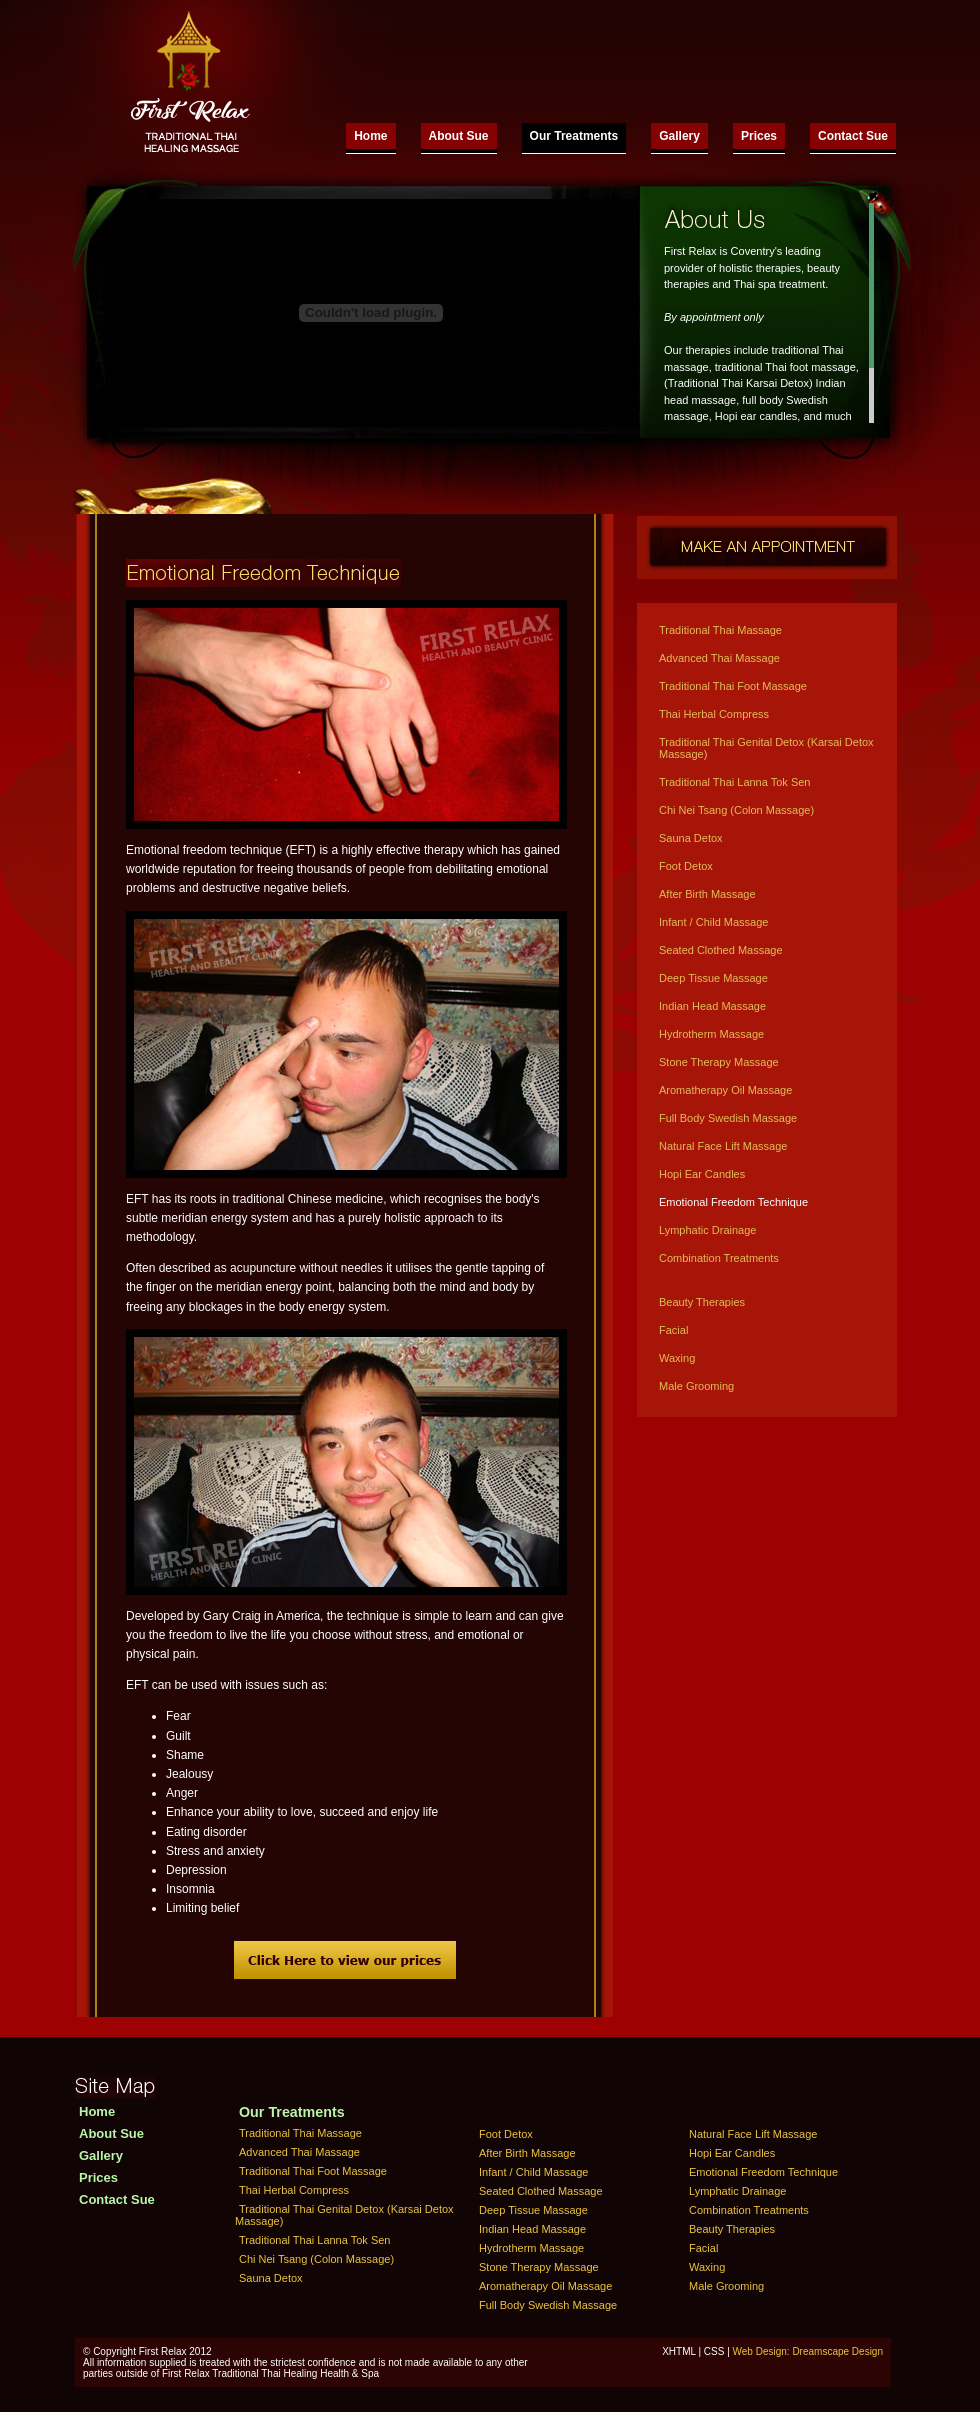 The height and width of the screenshot is (2412, 980). What do you see at coordinates (733, 686) in the screenshot?
I see `Traditional Thai Foot Massage` at bounding box center [733, 686].